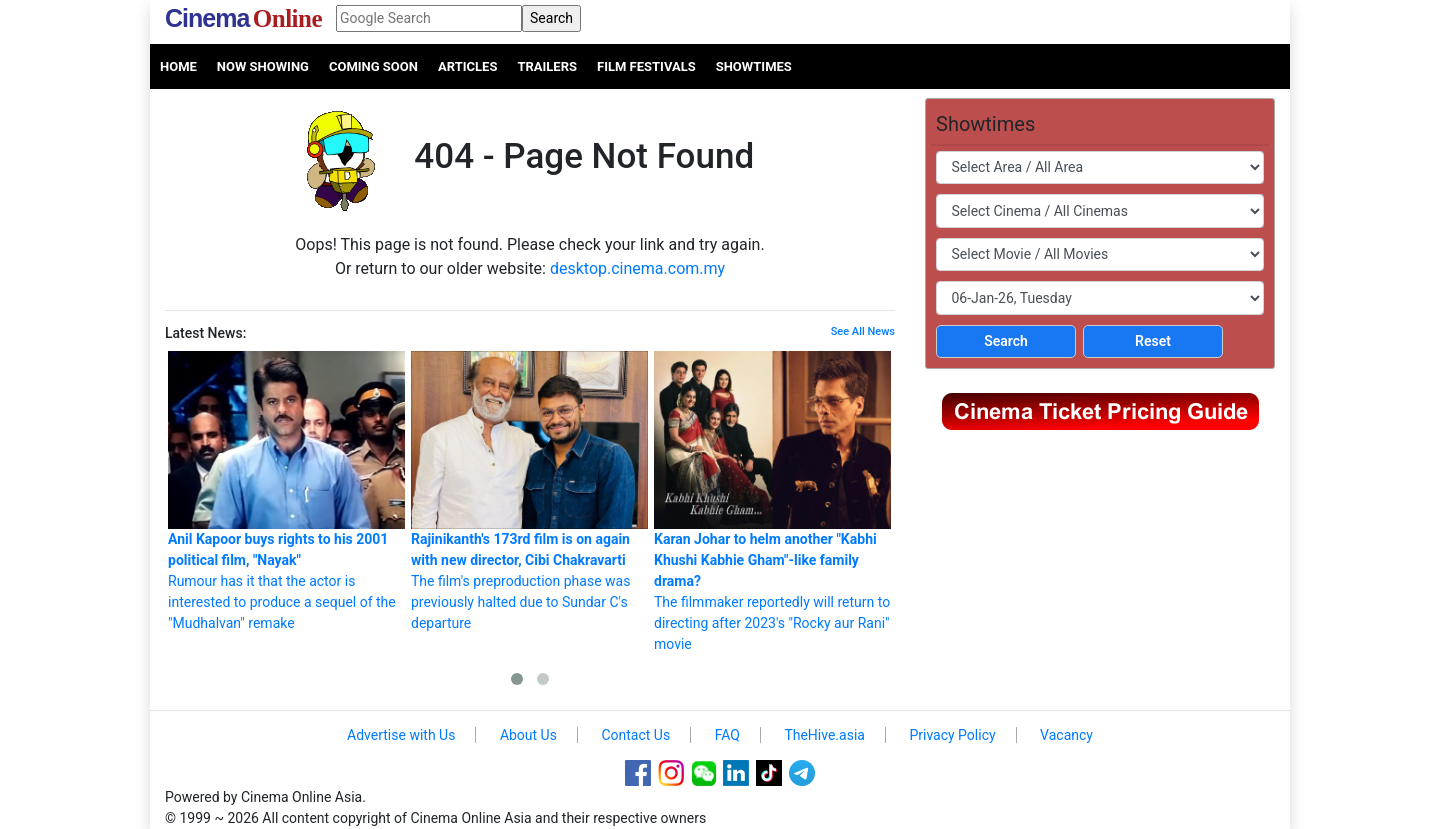 The width and height of the screenshot is (1440, 829). What do you see at coordinates (178, 66) in the screenshot?
I see `Home` at bounding box center [178, 66].